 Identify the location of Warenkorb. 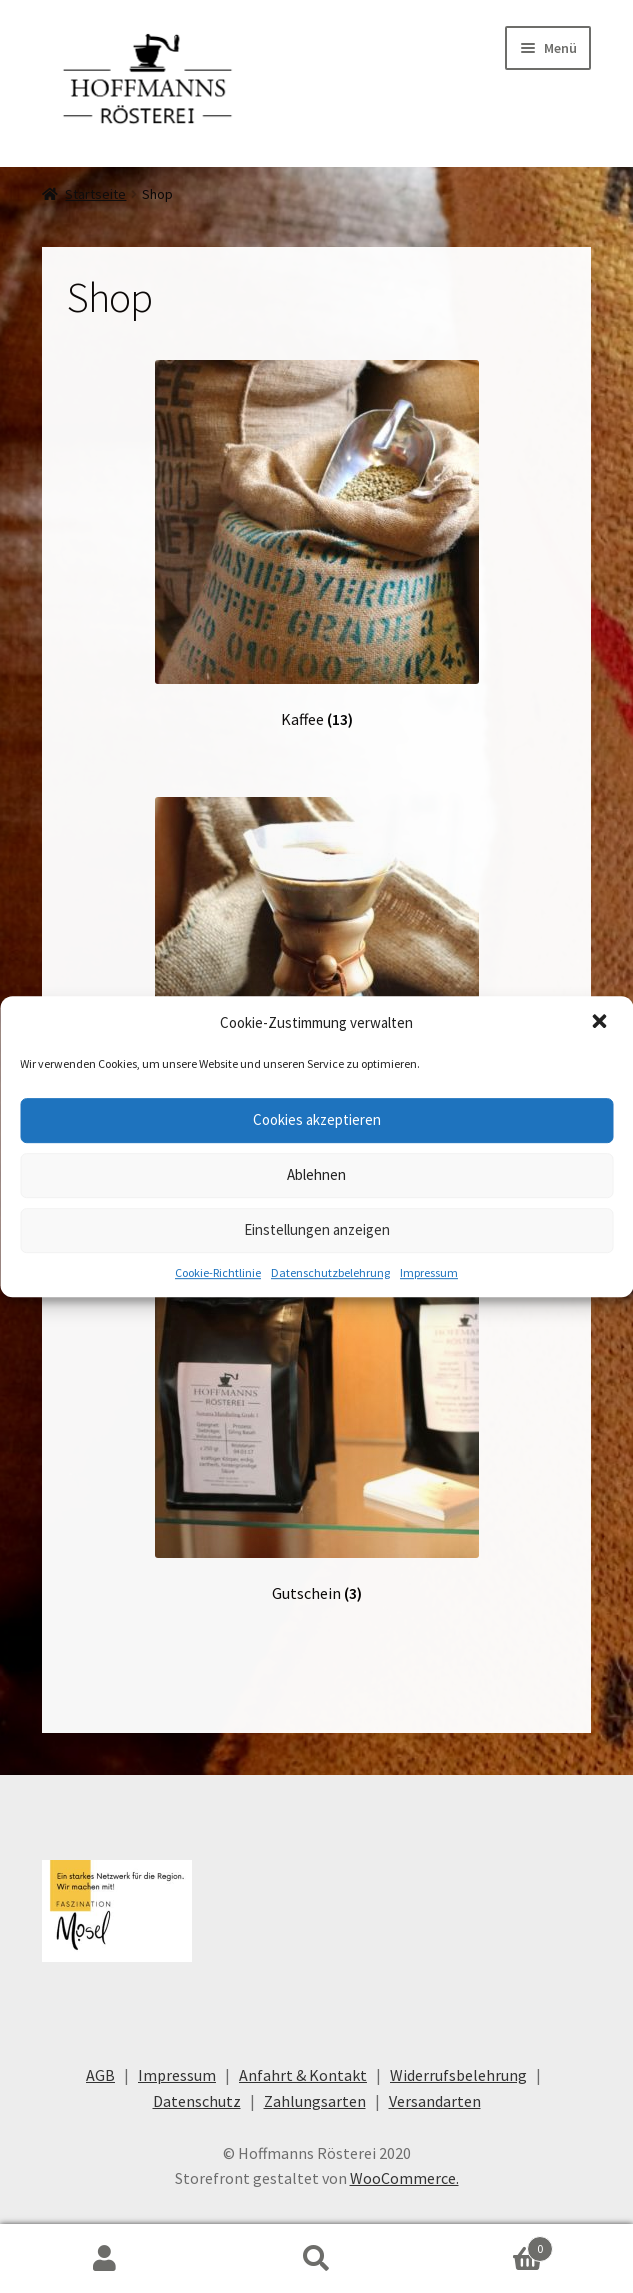
(487, 2244).